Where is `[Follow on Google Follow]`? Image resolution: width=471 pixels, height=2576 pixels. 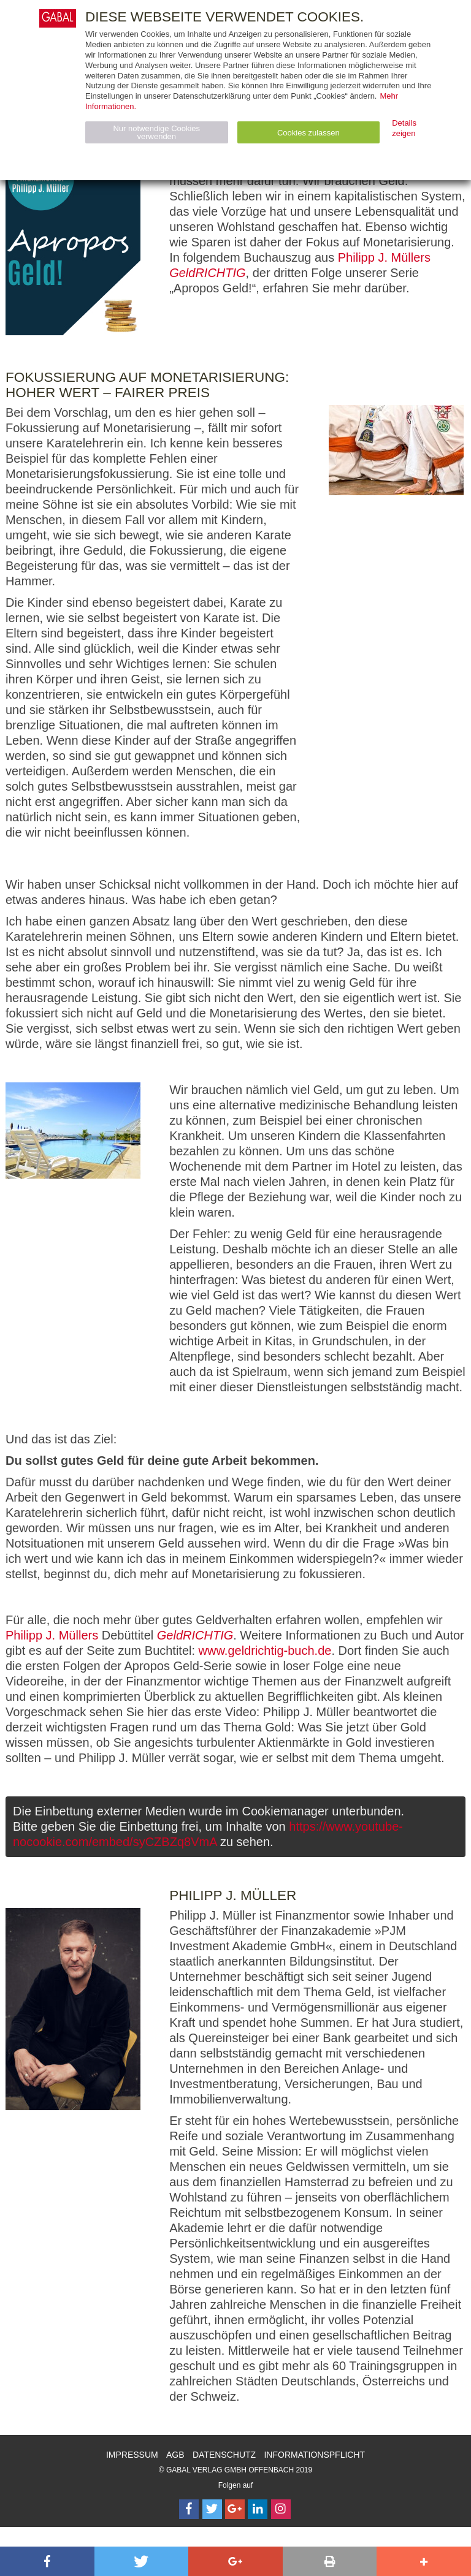
[Follow on Google Follow] is located at coordinates (235, 2509).